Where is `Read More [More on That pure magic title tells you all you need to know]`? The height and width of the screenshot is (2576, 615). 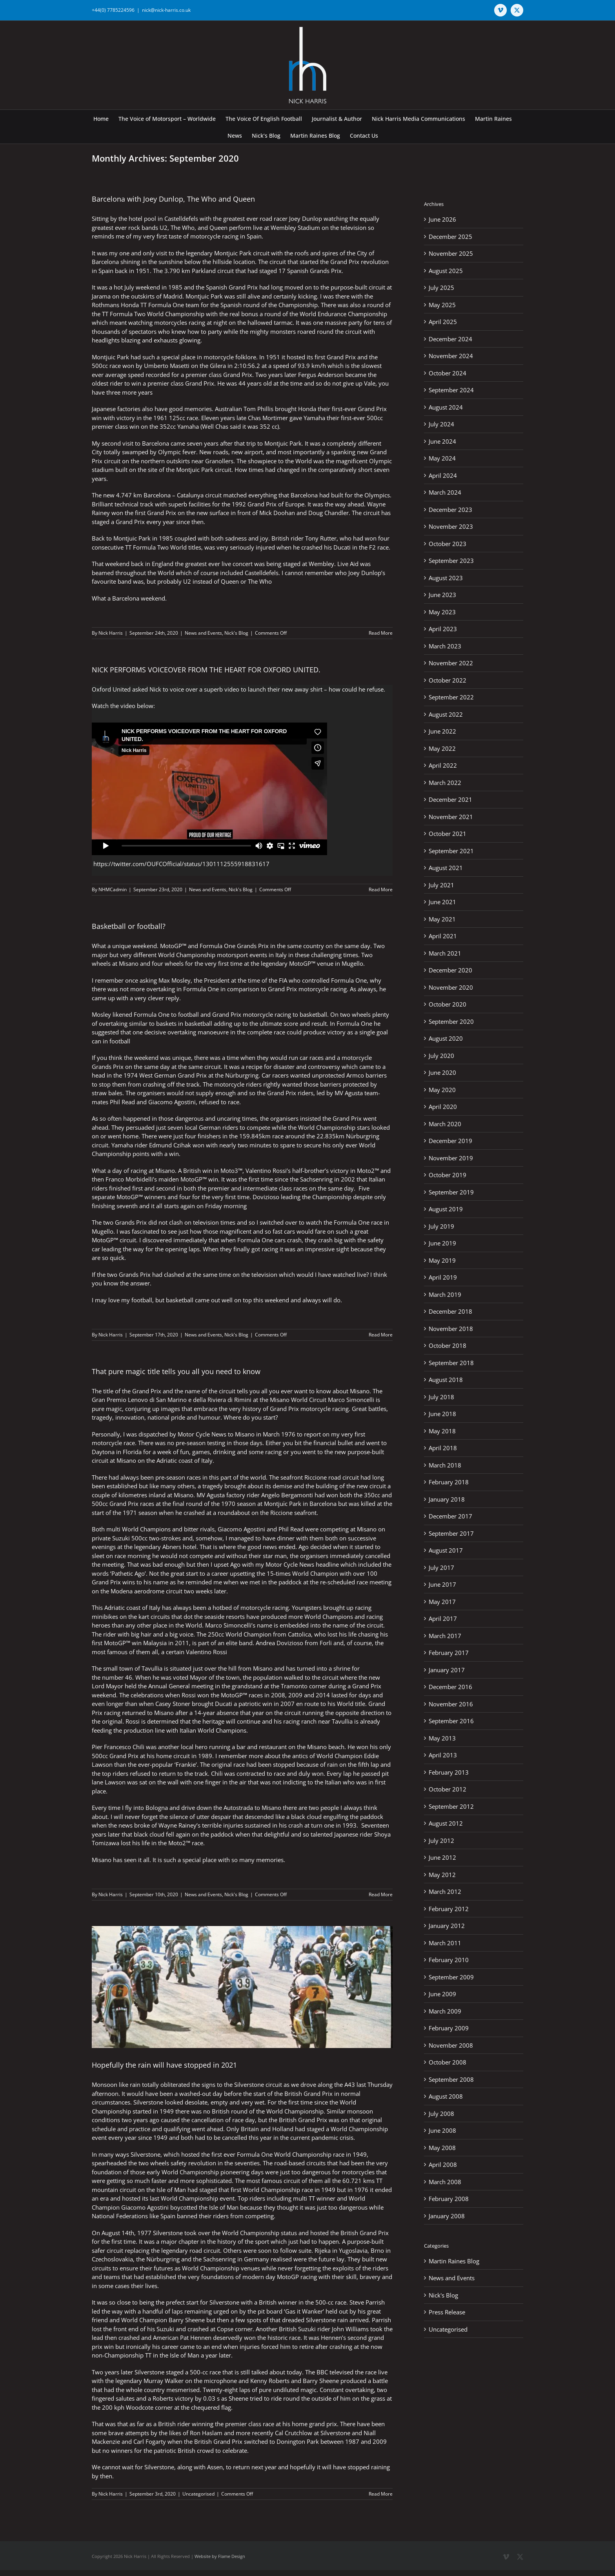
Read More [More on That pure magic title tells you all you need to know] is located at coordinates (381, 1894).